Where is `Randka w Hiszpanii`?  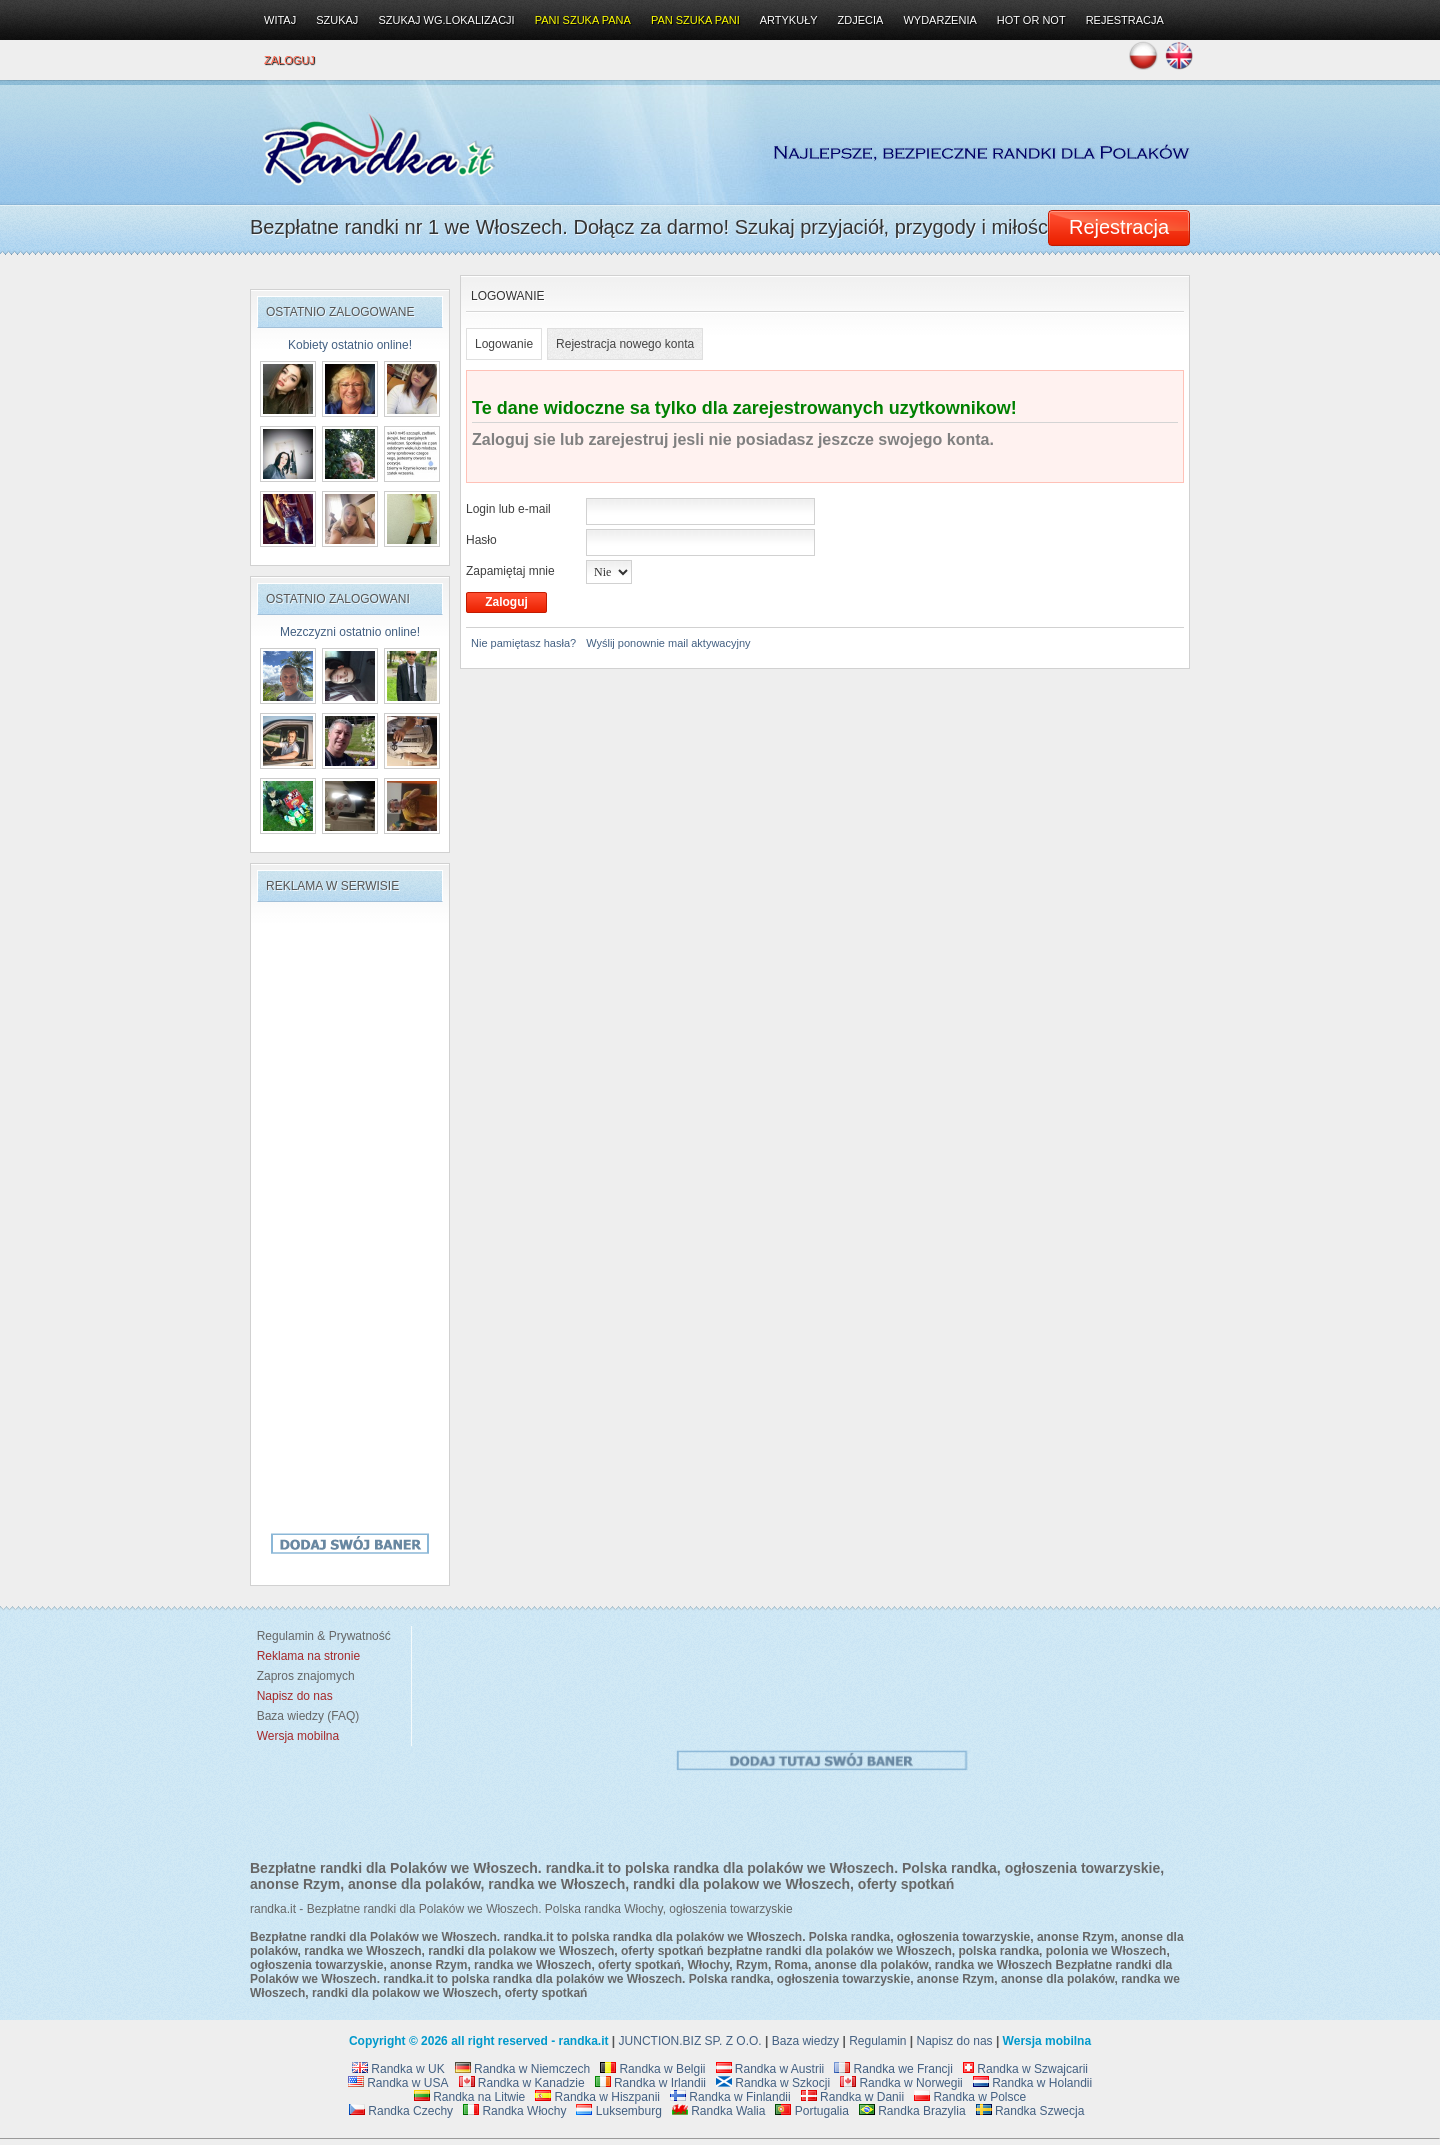 Randka w Hiszpanii is located at coordinates (597, 2097).